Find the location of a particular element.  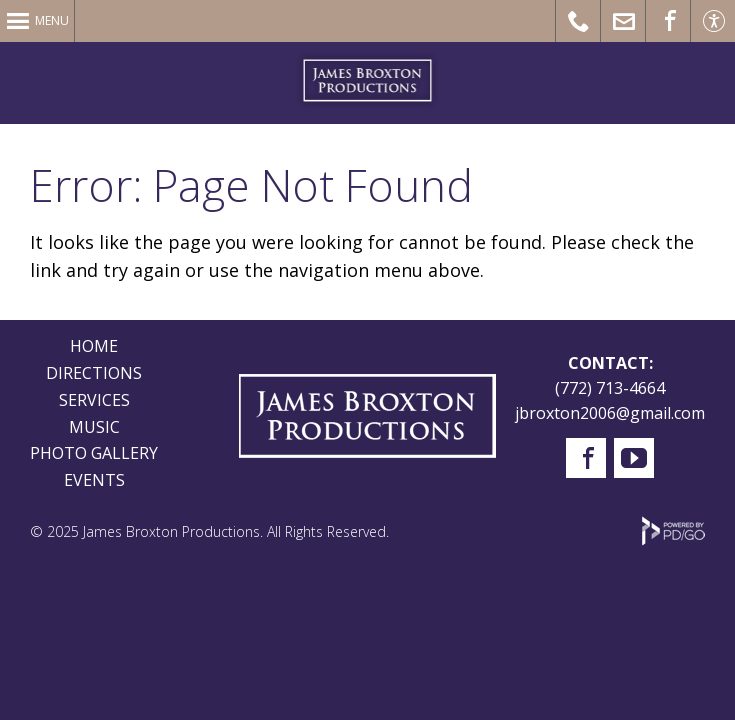

MUSIC is located at coordinates (94, 427).